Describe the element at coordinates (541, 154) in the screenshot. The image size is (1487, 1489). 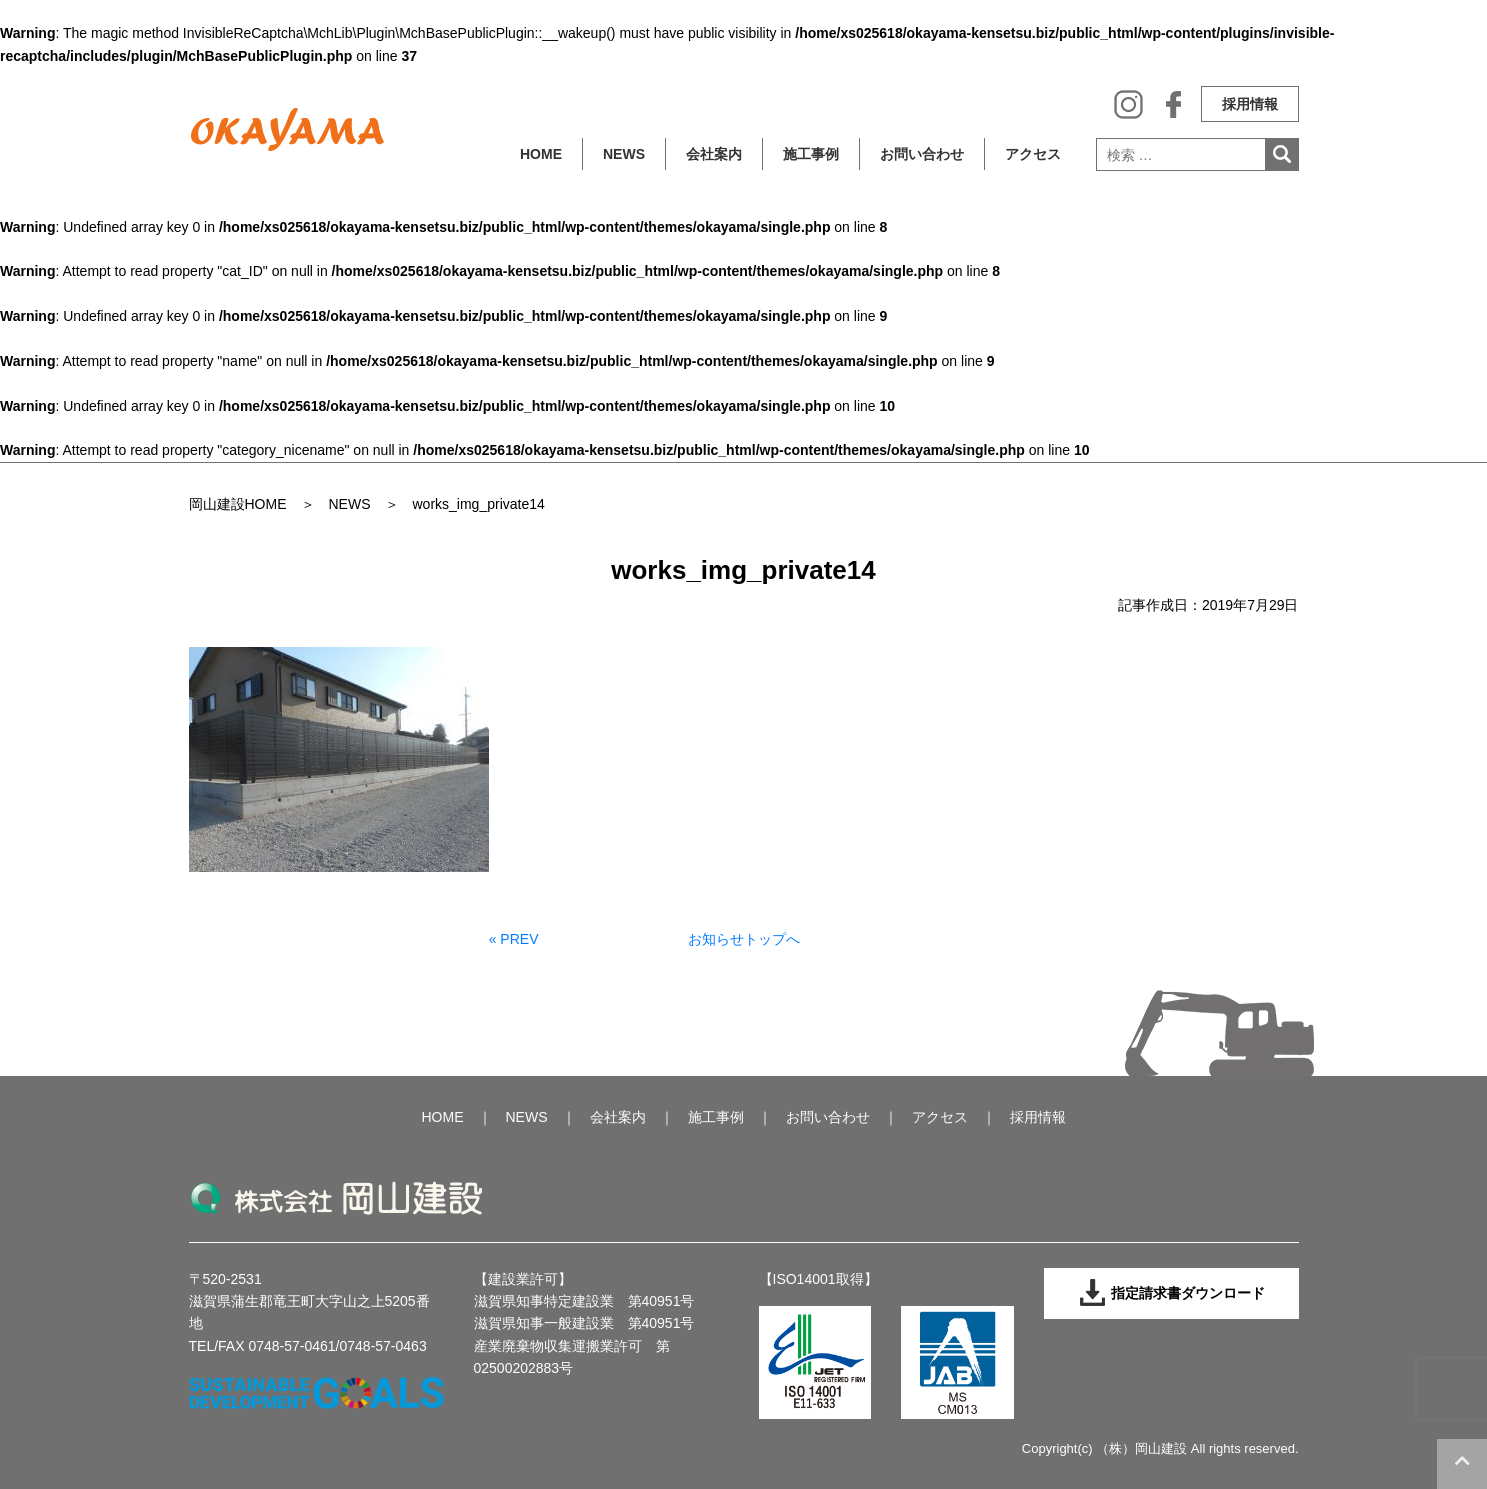
I see `HOME` at that location.